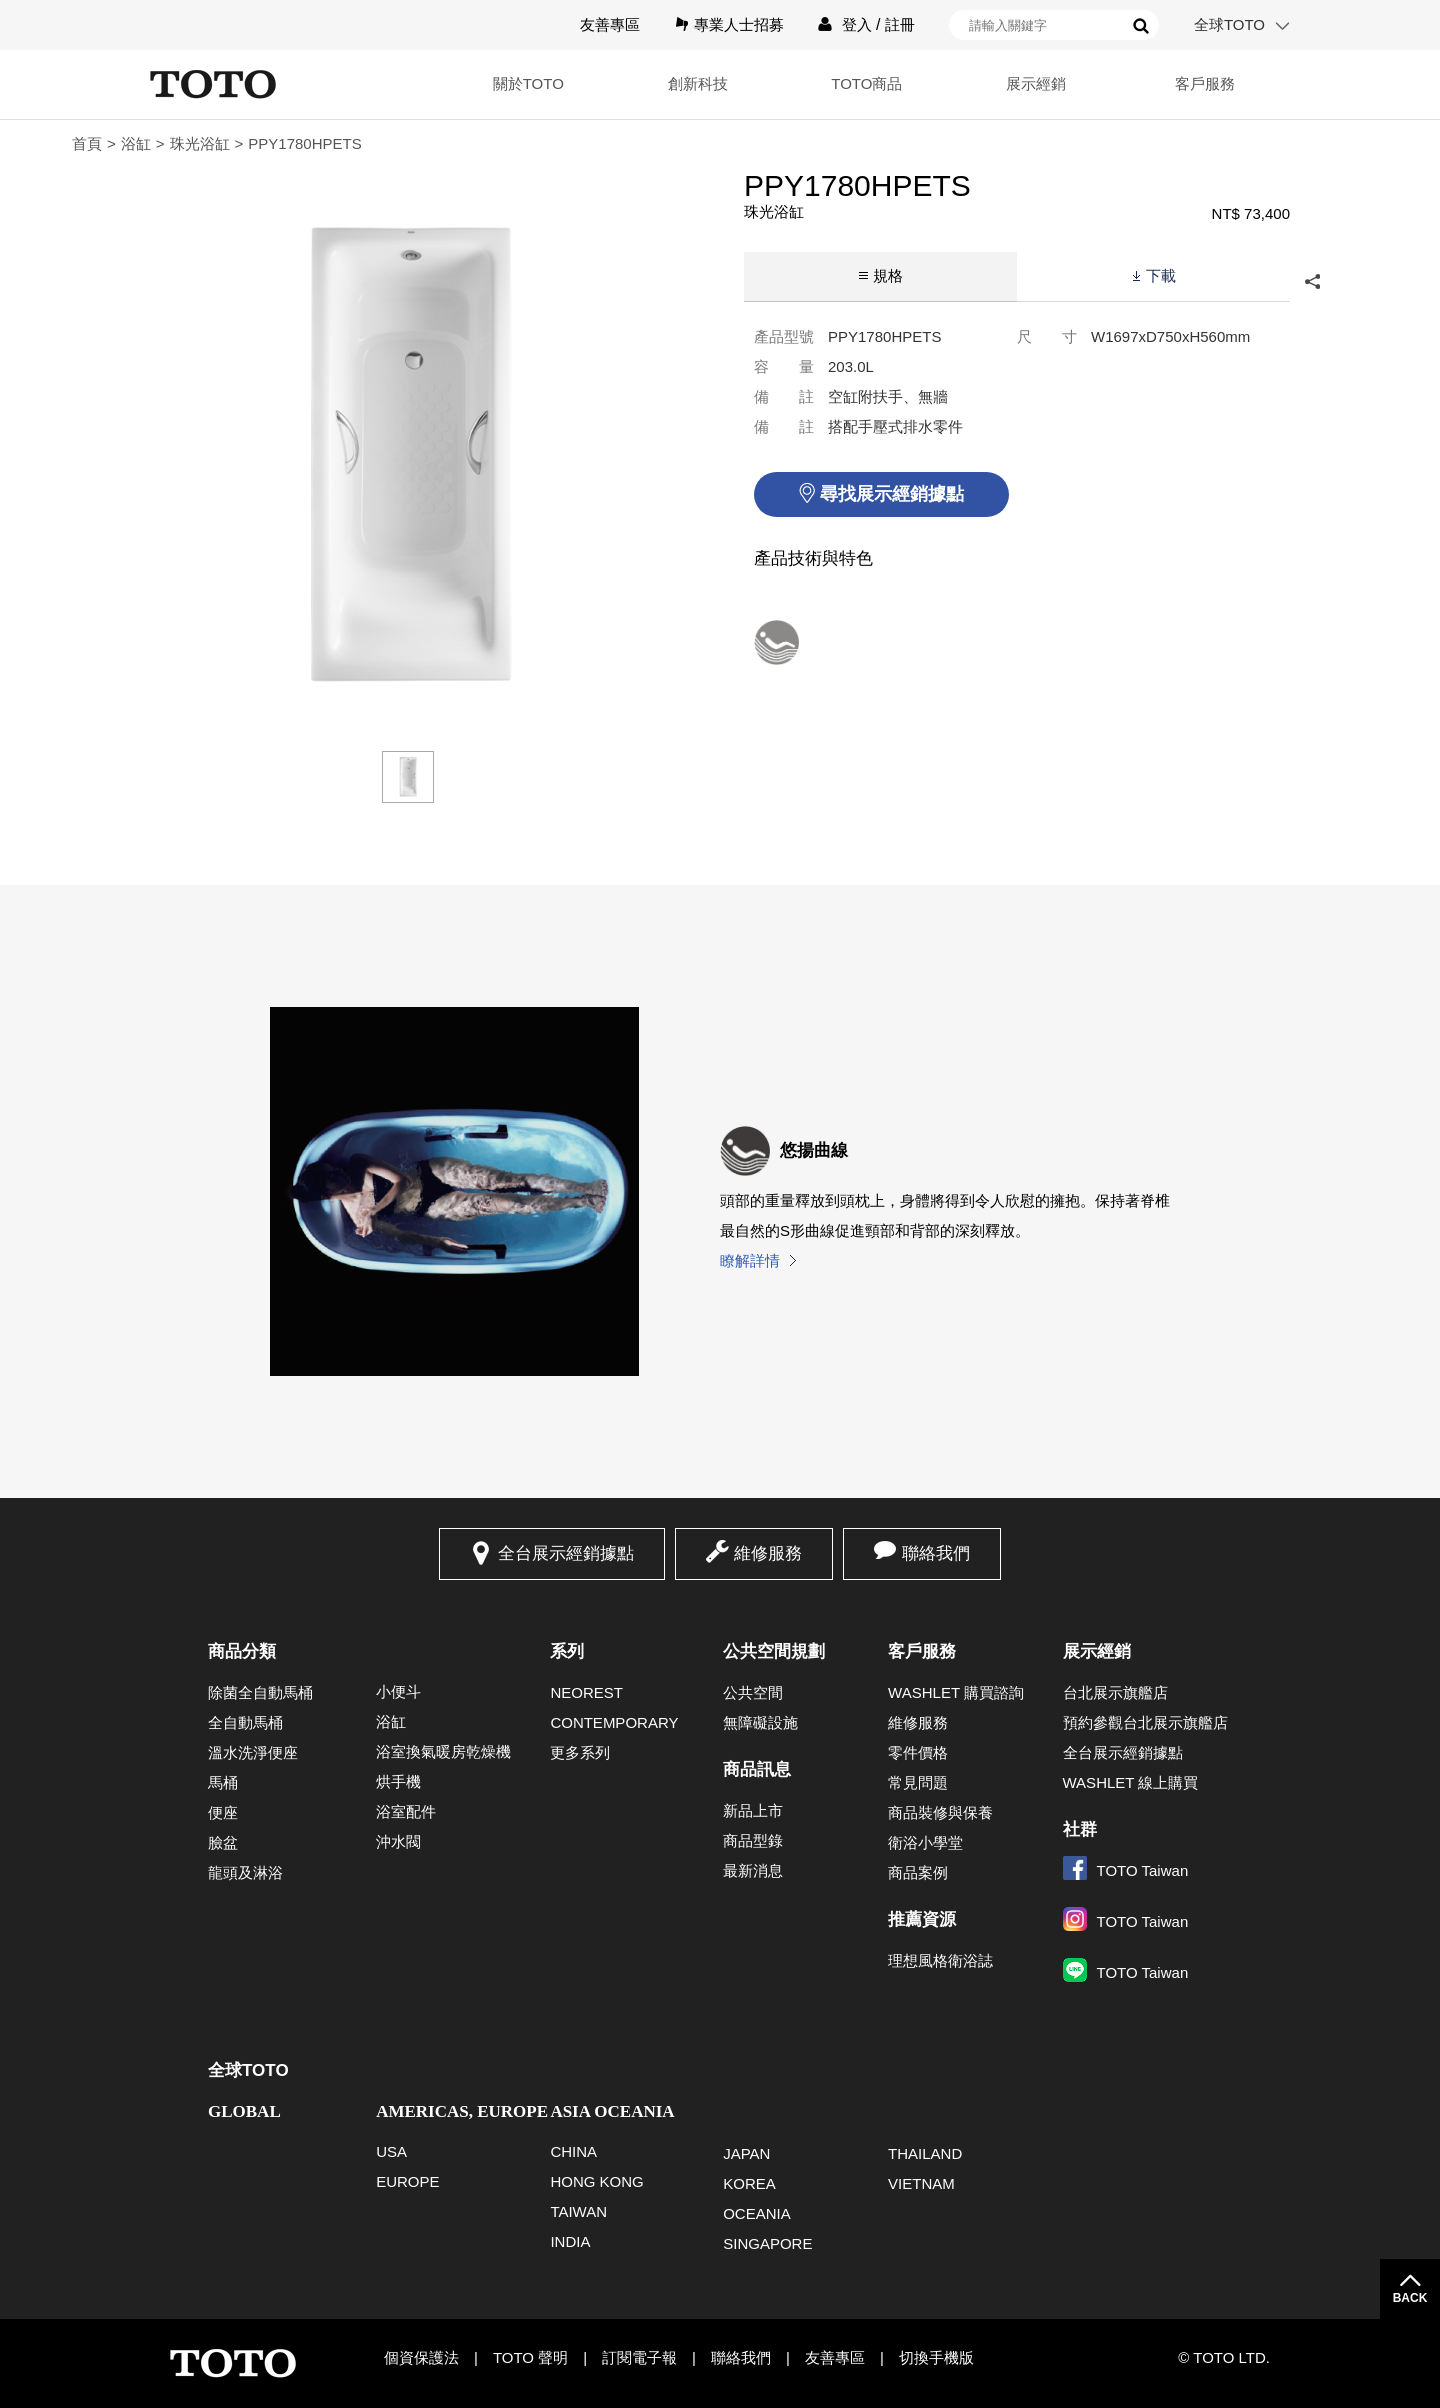 The width and height of the screenshot is (1440, 2408). What do you see at coordinates (578, 2211) in the screenshot?
I see `TAIWAN` at bounding box center [578, 2211].